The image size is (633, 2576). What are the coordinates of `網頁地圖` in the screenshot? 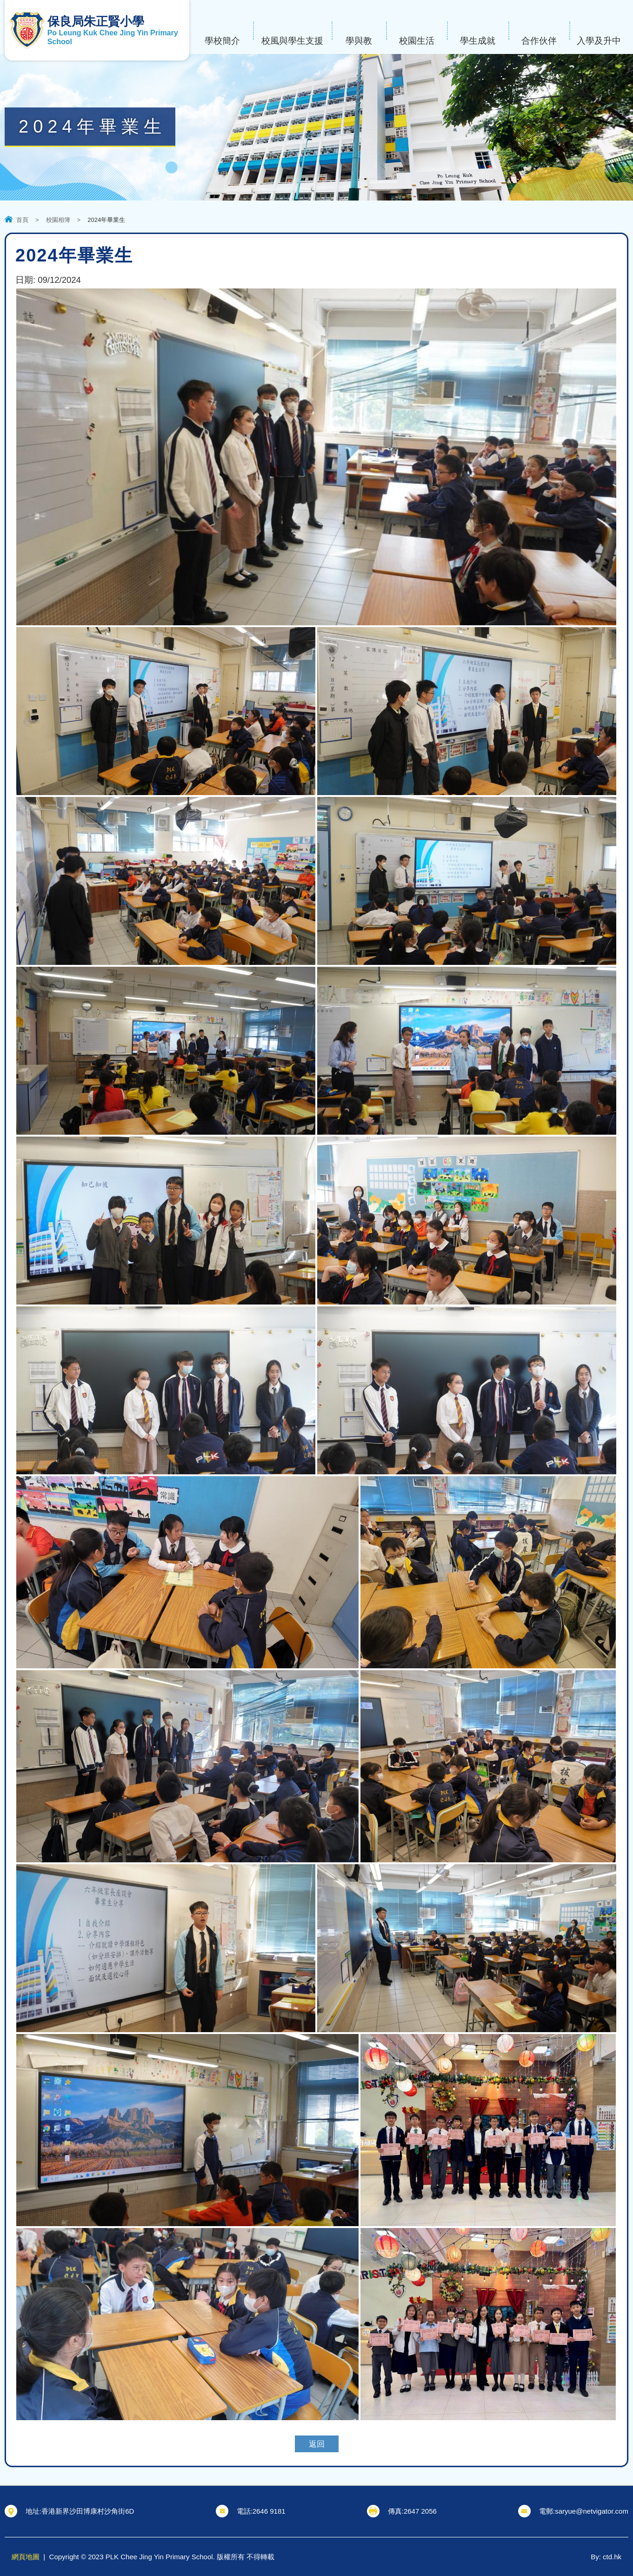 It's located at (26, 2557).